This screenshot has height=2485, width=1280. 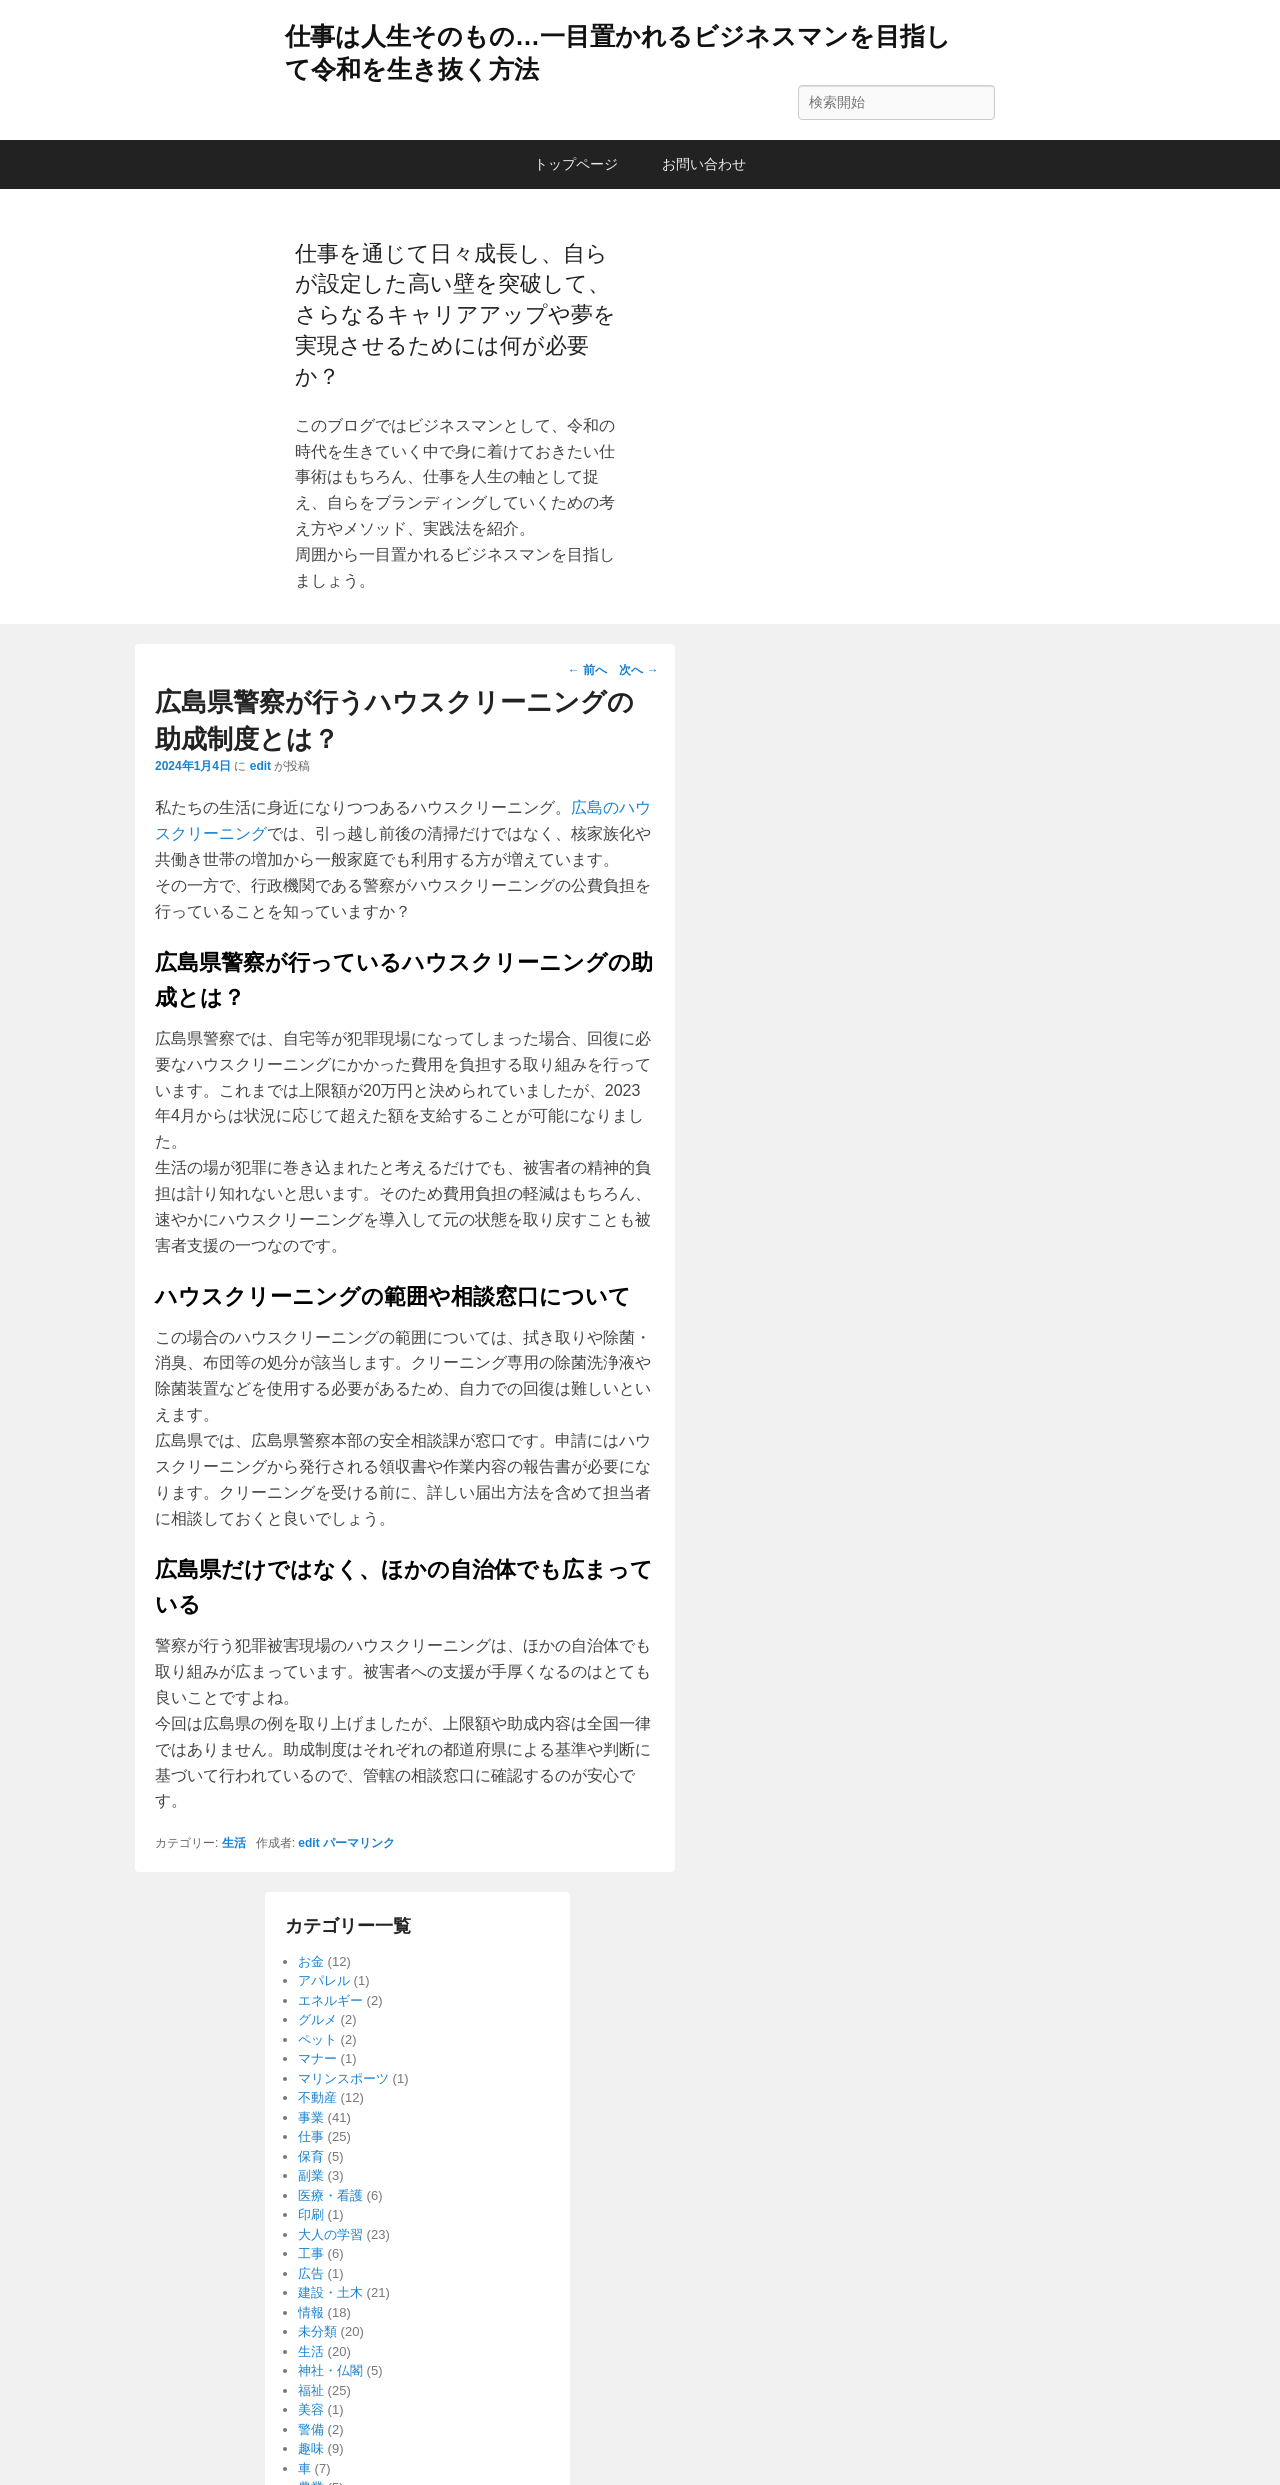 What do you see at coordinates (311, 2136) in the screenshot?
I see `仕事` at bounding box center [311, 2136].